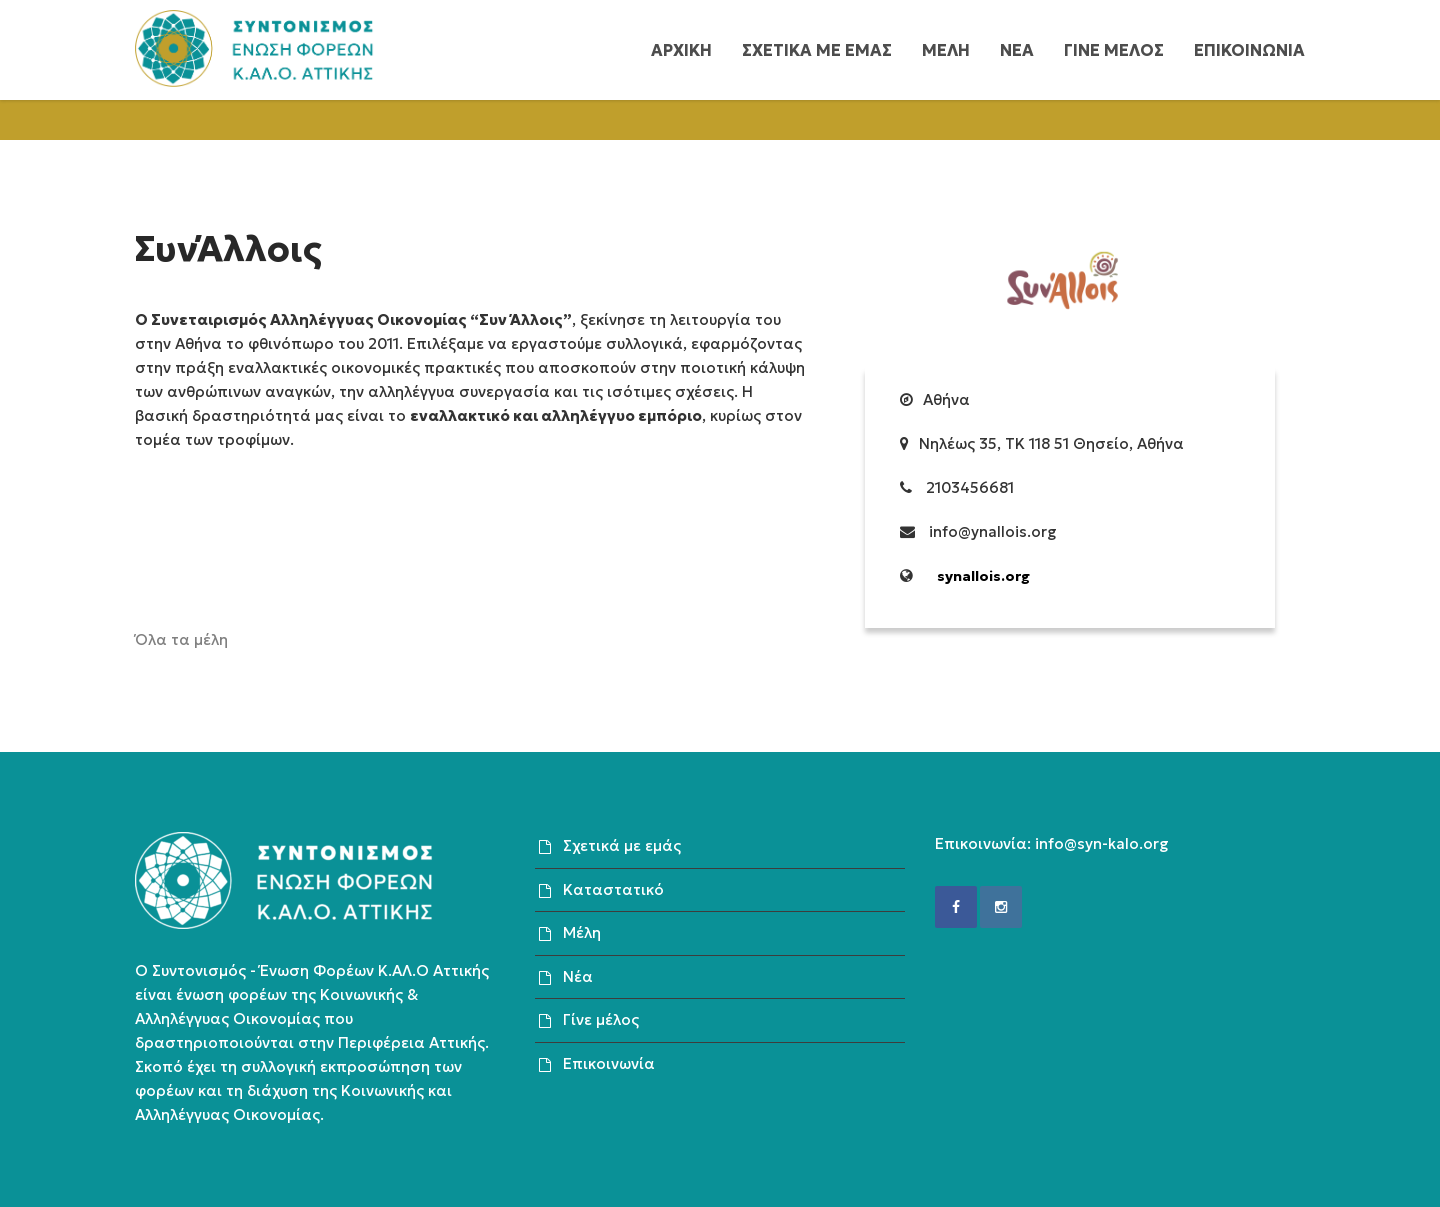  Describe the element at coordinates (613, 889) in the screenshot. I see `Καταστατικό` at that location.